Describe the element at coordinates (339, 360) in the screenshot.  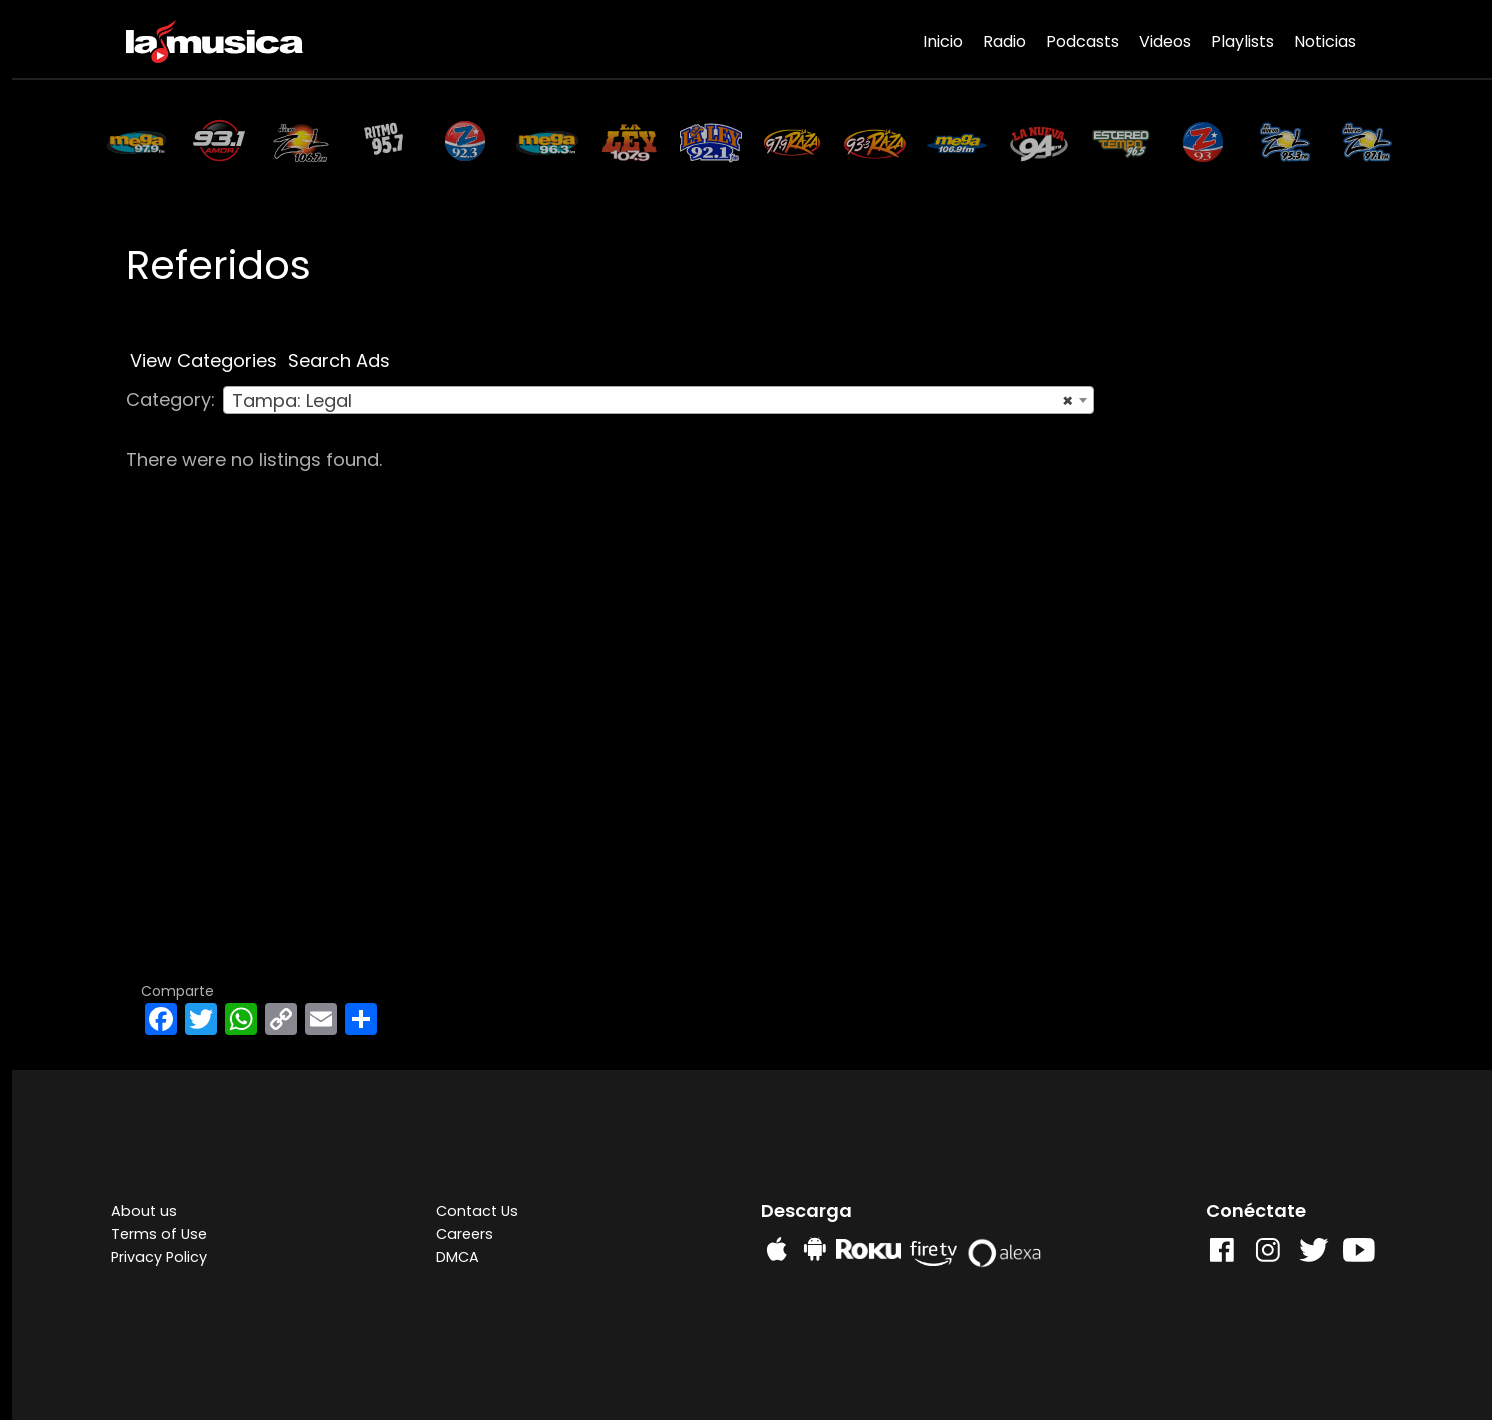
I see `Search Ads` at that location.